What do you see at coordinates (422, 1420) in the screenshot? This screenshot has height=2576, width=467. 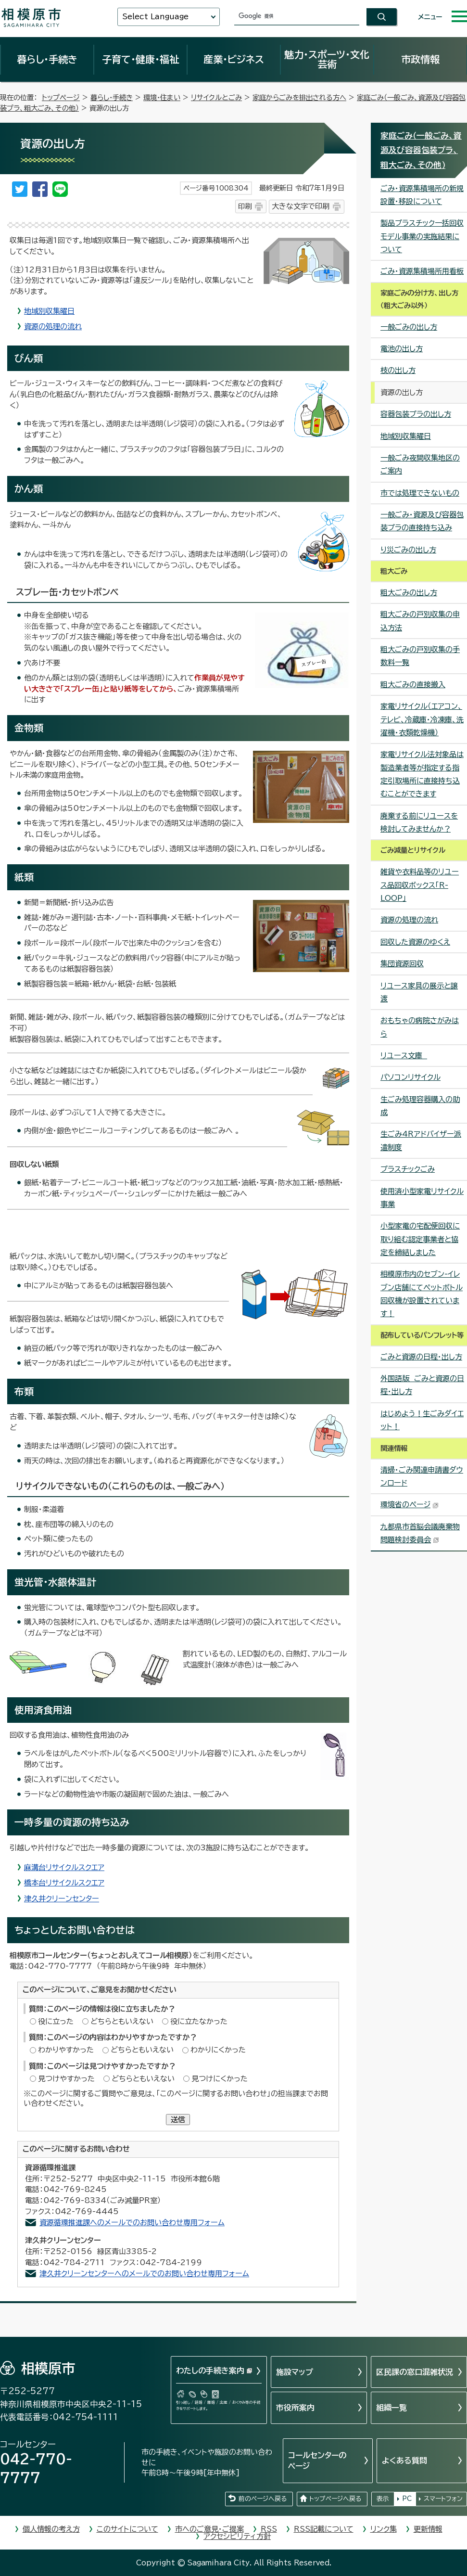 I see `はじめよう！生ごみダイエット！` at bounding box center [422, 1420].